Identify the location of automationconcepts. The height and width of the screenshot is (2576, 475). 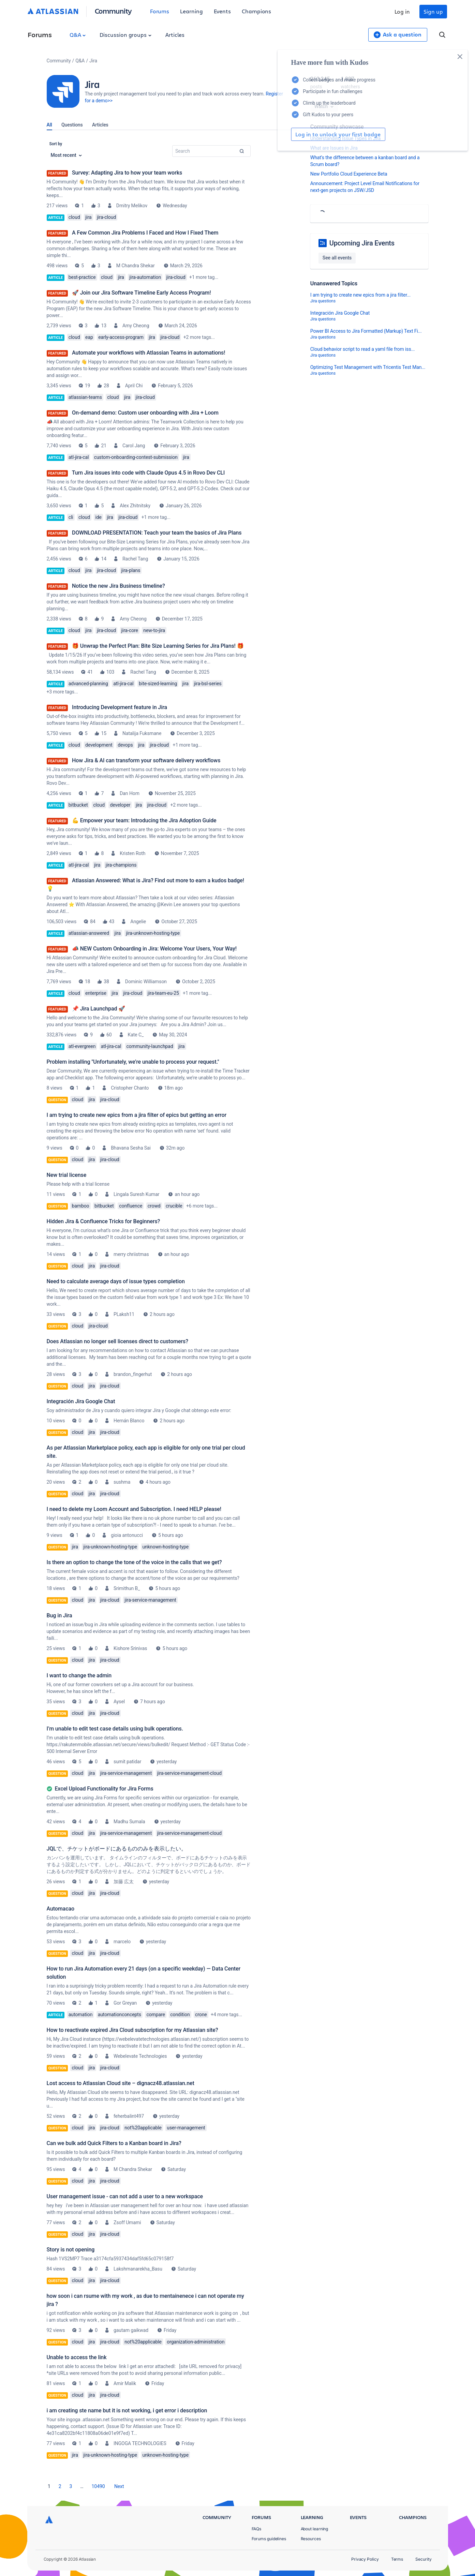
(119, 2014).